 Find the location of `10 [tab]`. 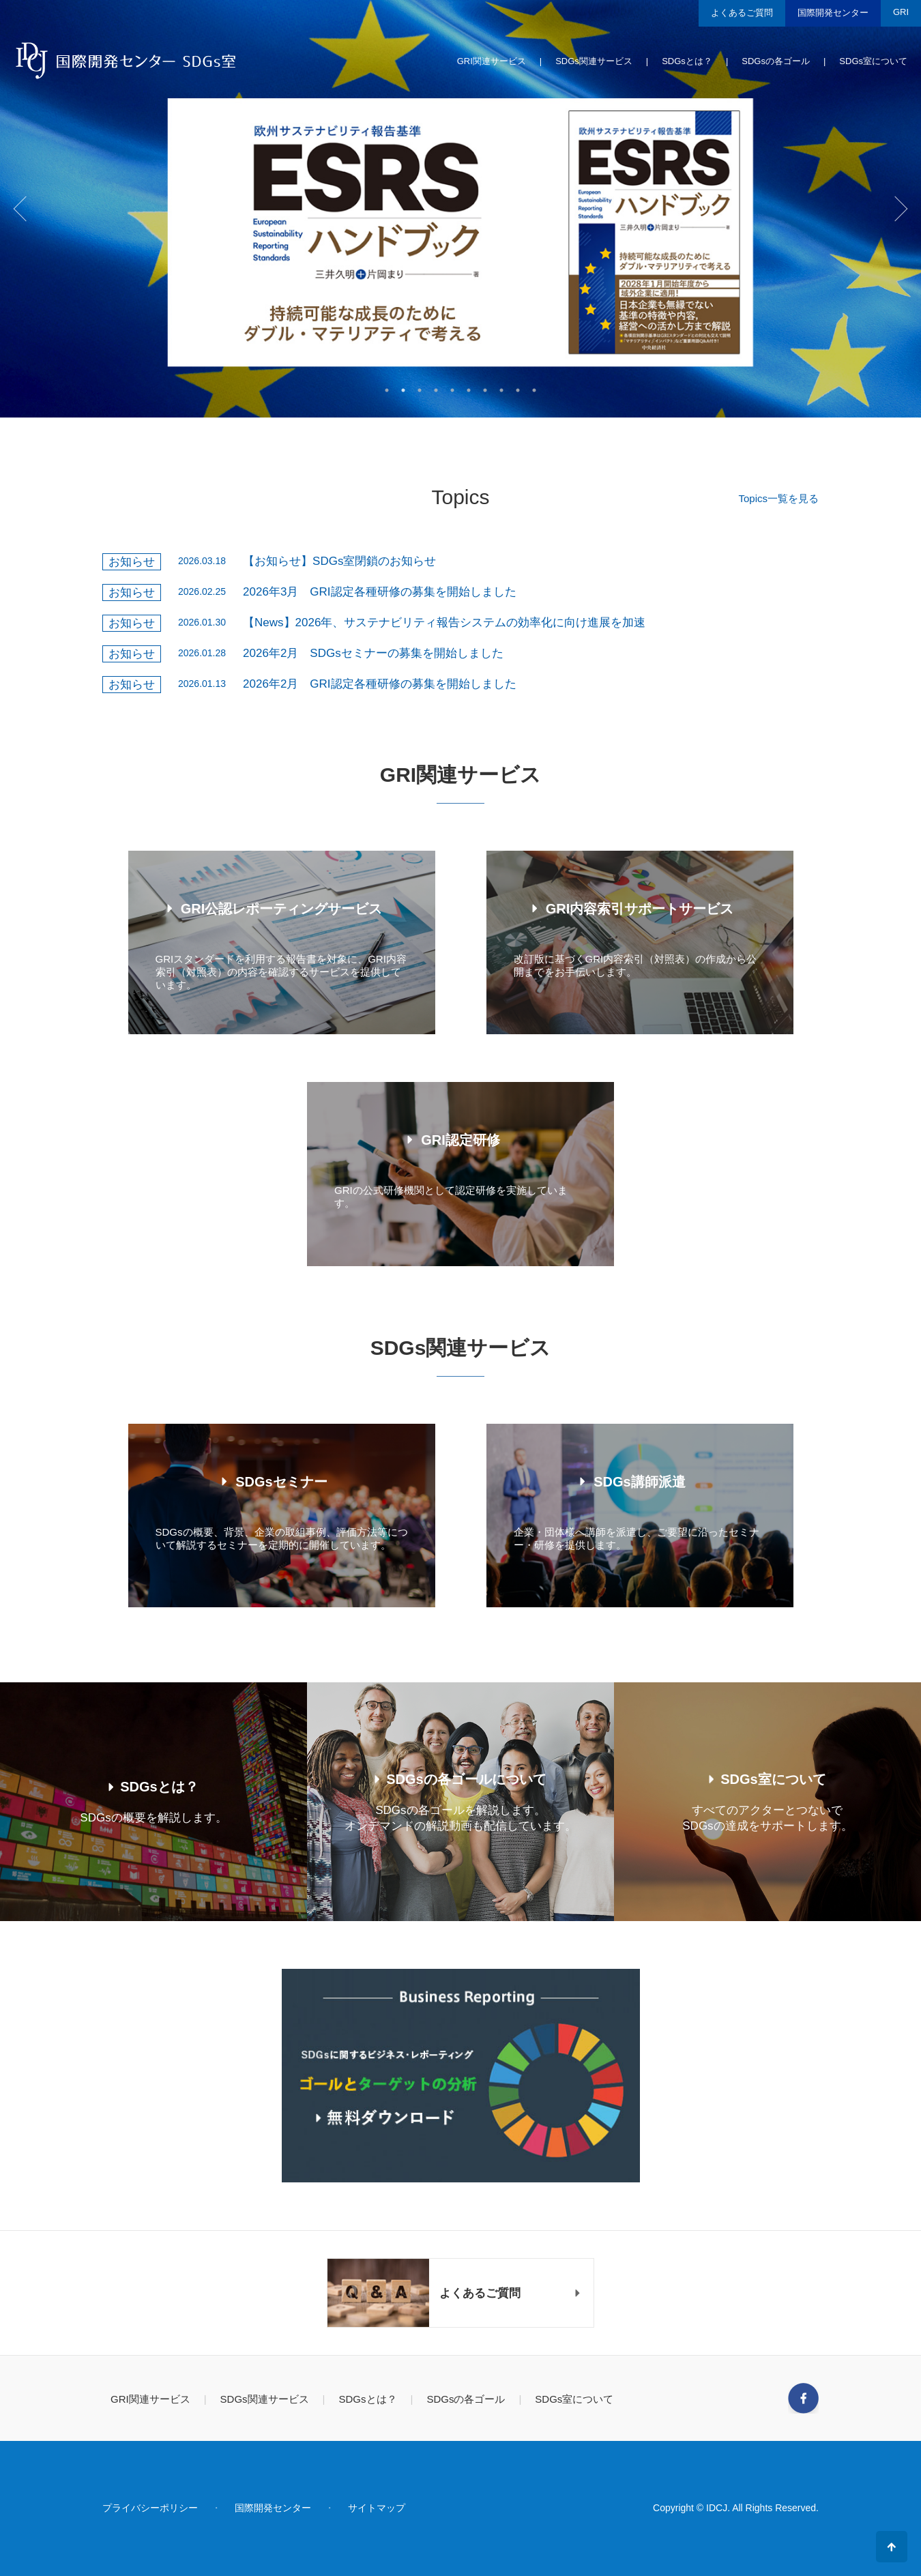

10 [tab] is located at coordinates (534, 390).